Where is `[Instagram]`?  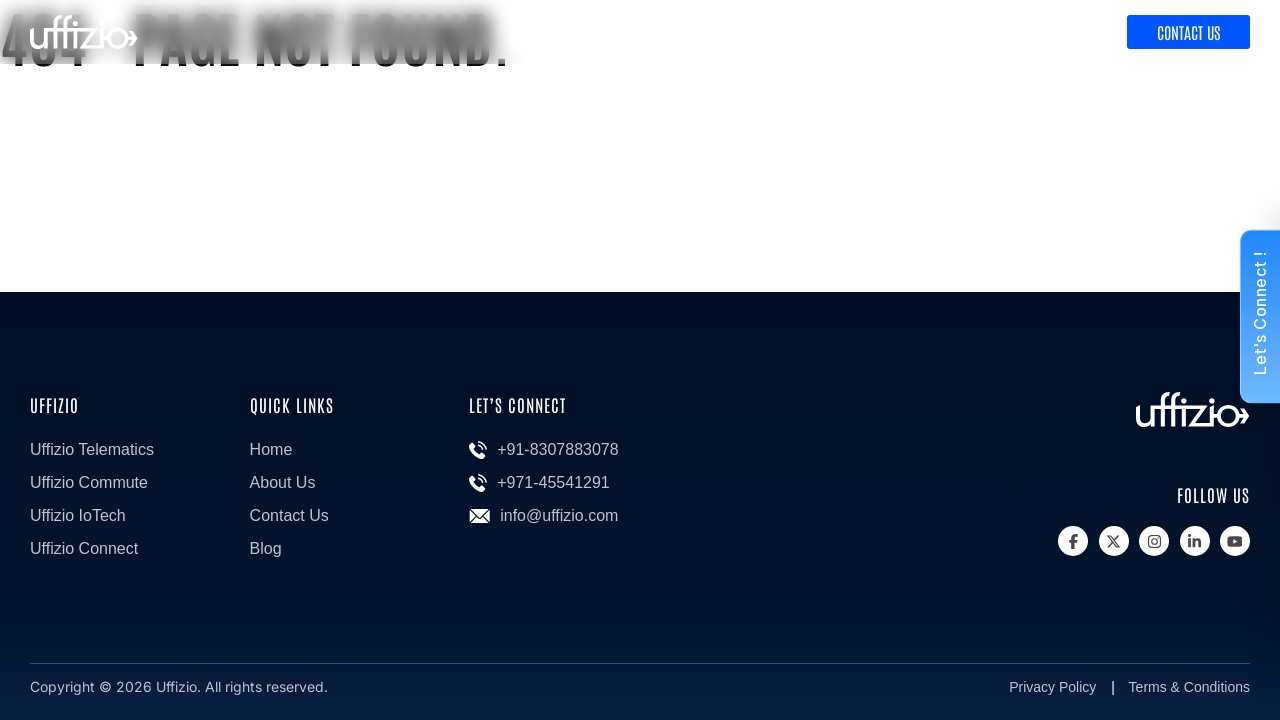 [Instagram] is located at coordinates (1154, 541).